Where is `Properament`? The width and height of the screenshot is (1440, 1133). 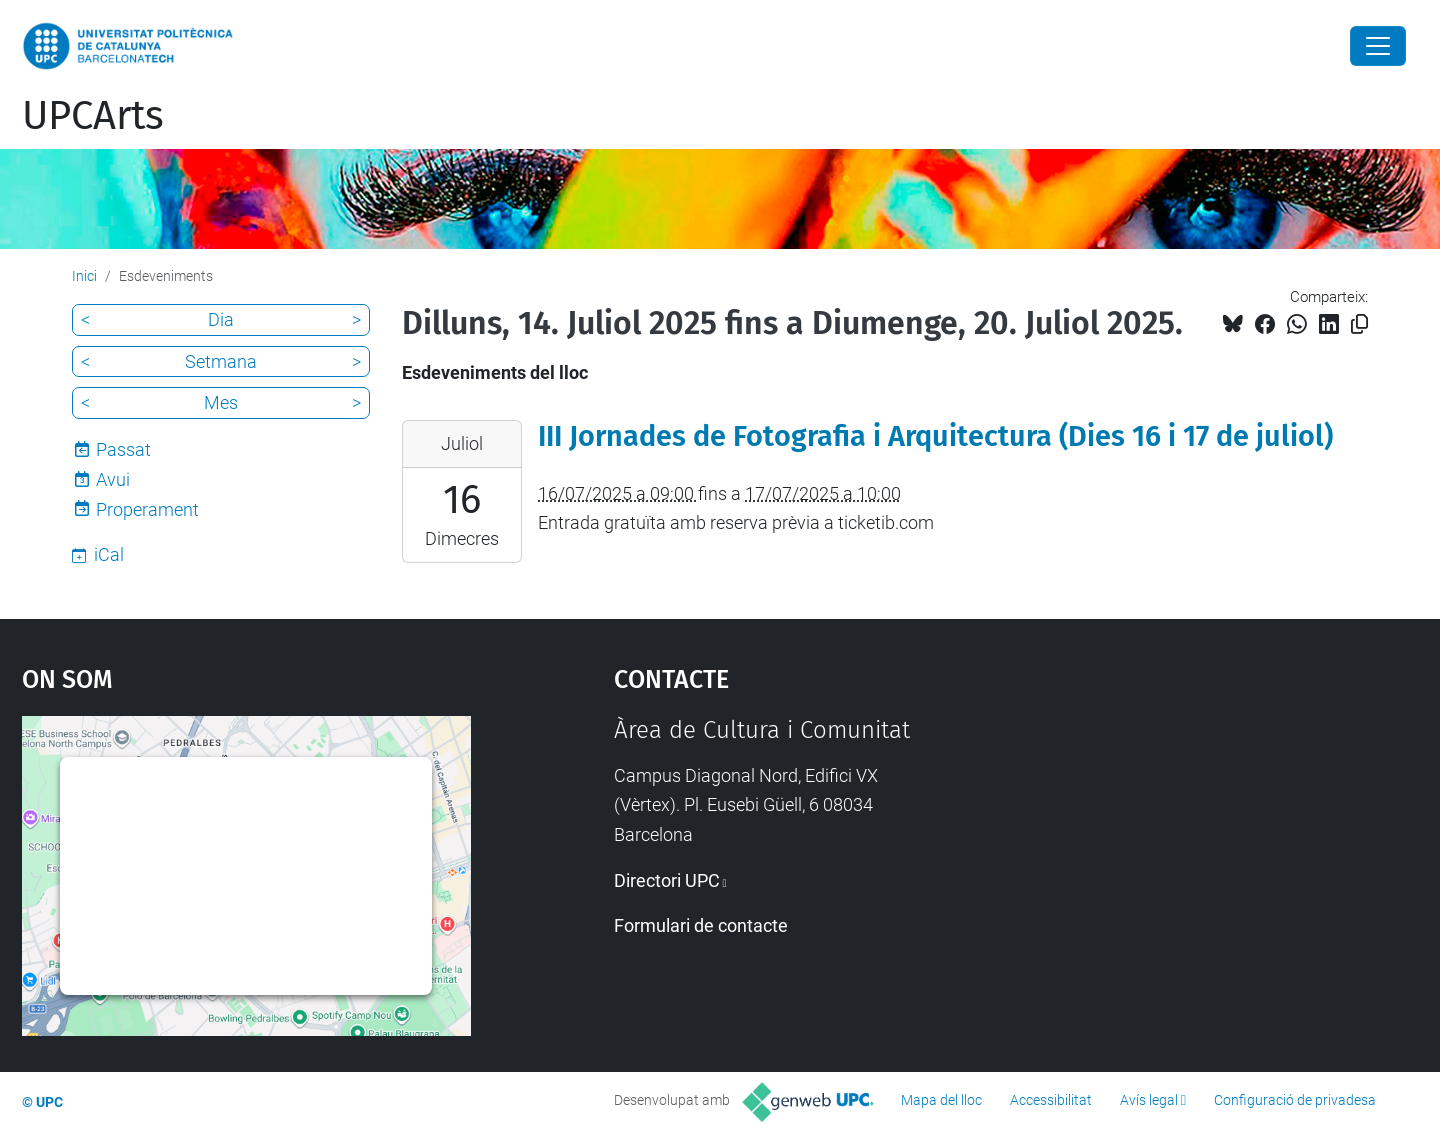
Properament is located at coordinates (147, 509).